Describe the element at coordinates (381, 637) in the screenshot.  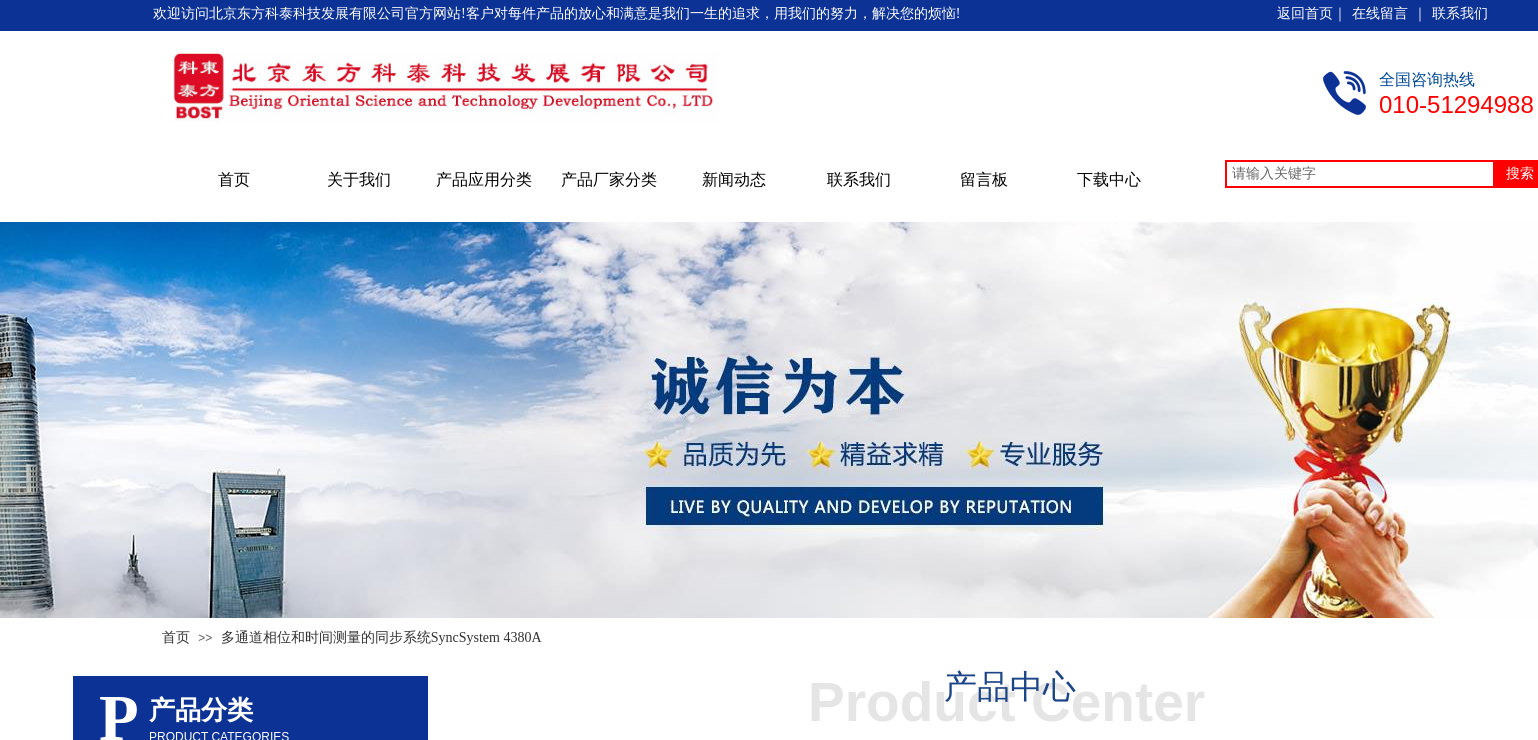
I see `多通道相位和时间测量的同步系统SyncSystem 4380A` at that location.